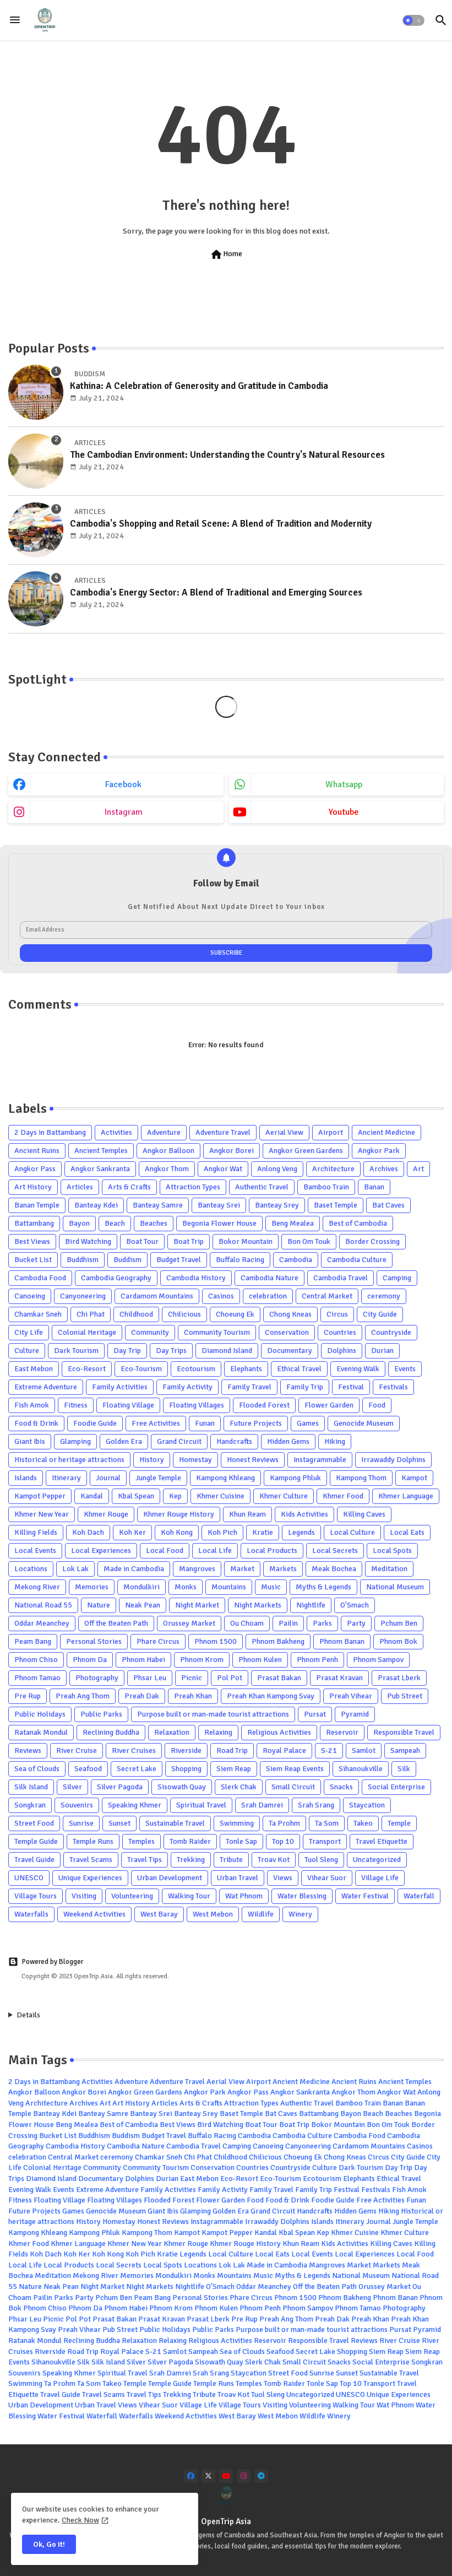  I want to click on River Cruise, so click(76, 1750).